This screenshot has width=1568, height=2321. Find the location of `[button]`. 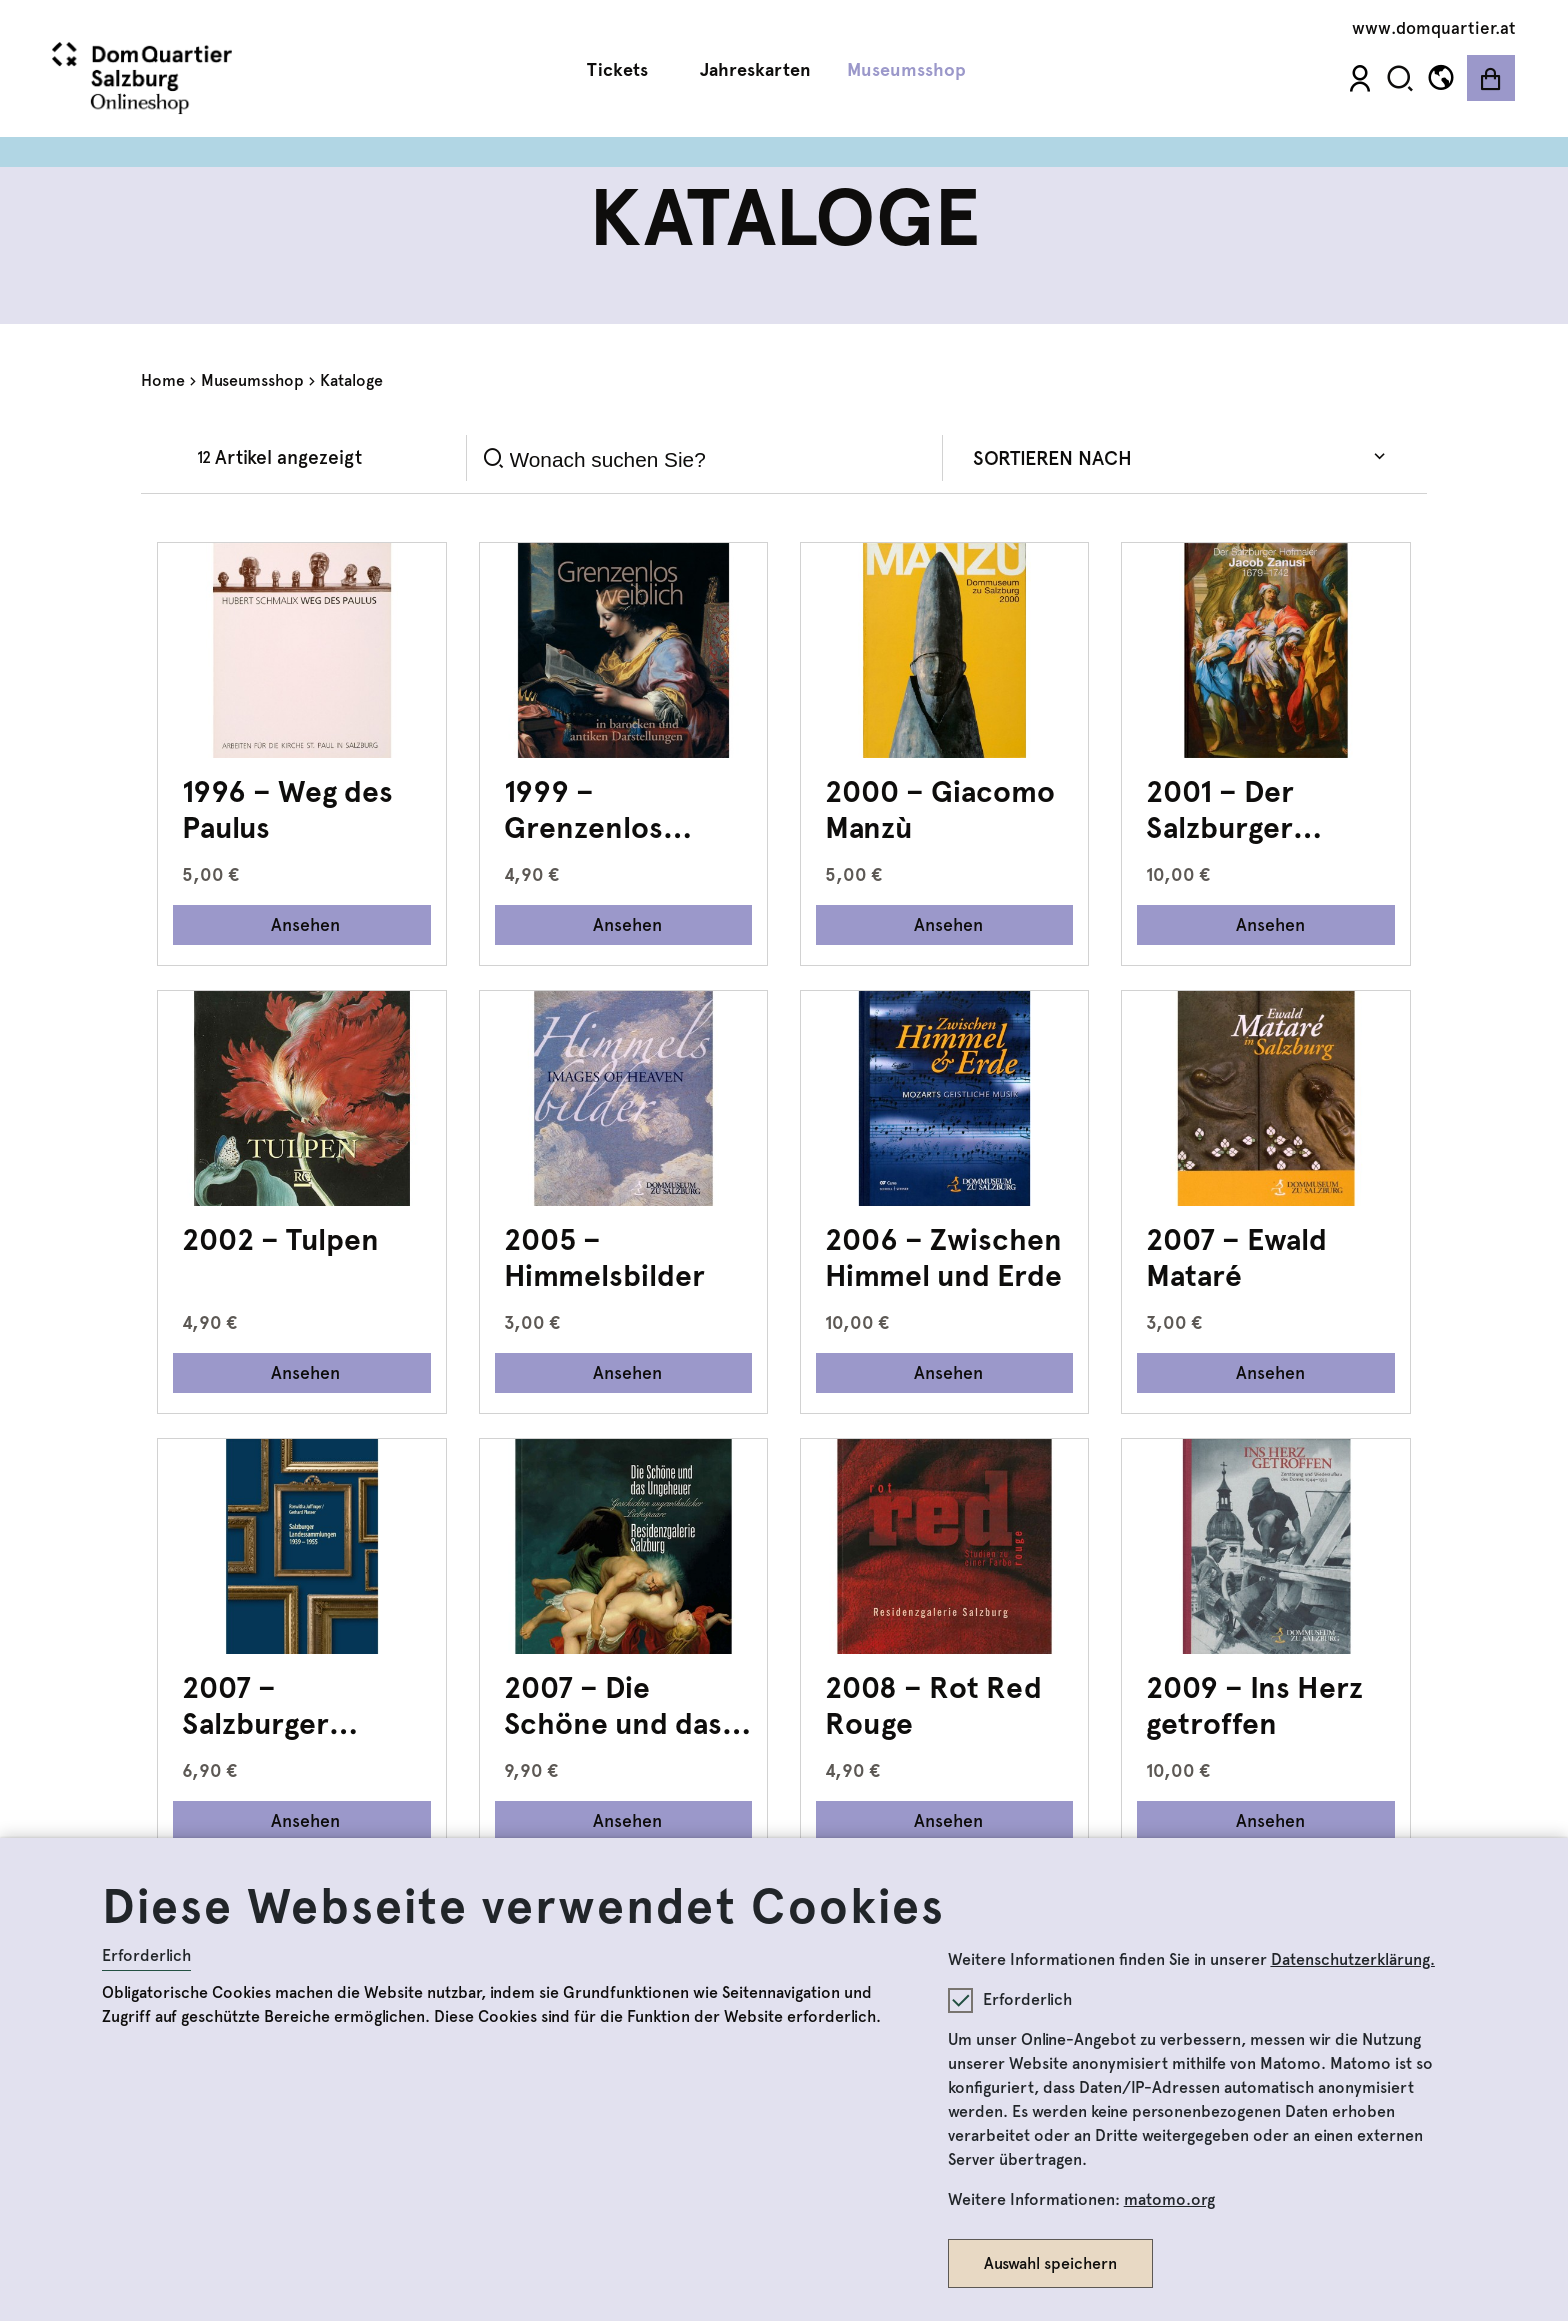

[button] is located at coordinates (1400, 78).